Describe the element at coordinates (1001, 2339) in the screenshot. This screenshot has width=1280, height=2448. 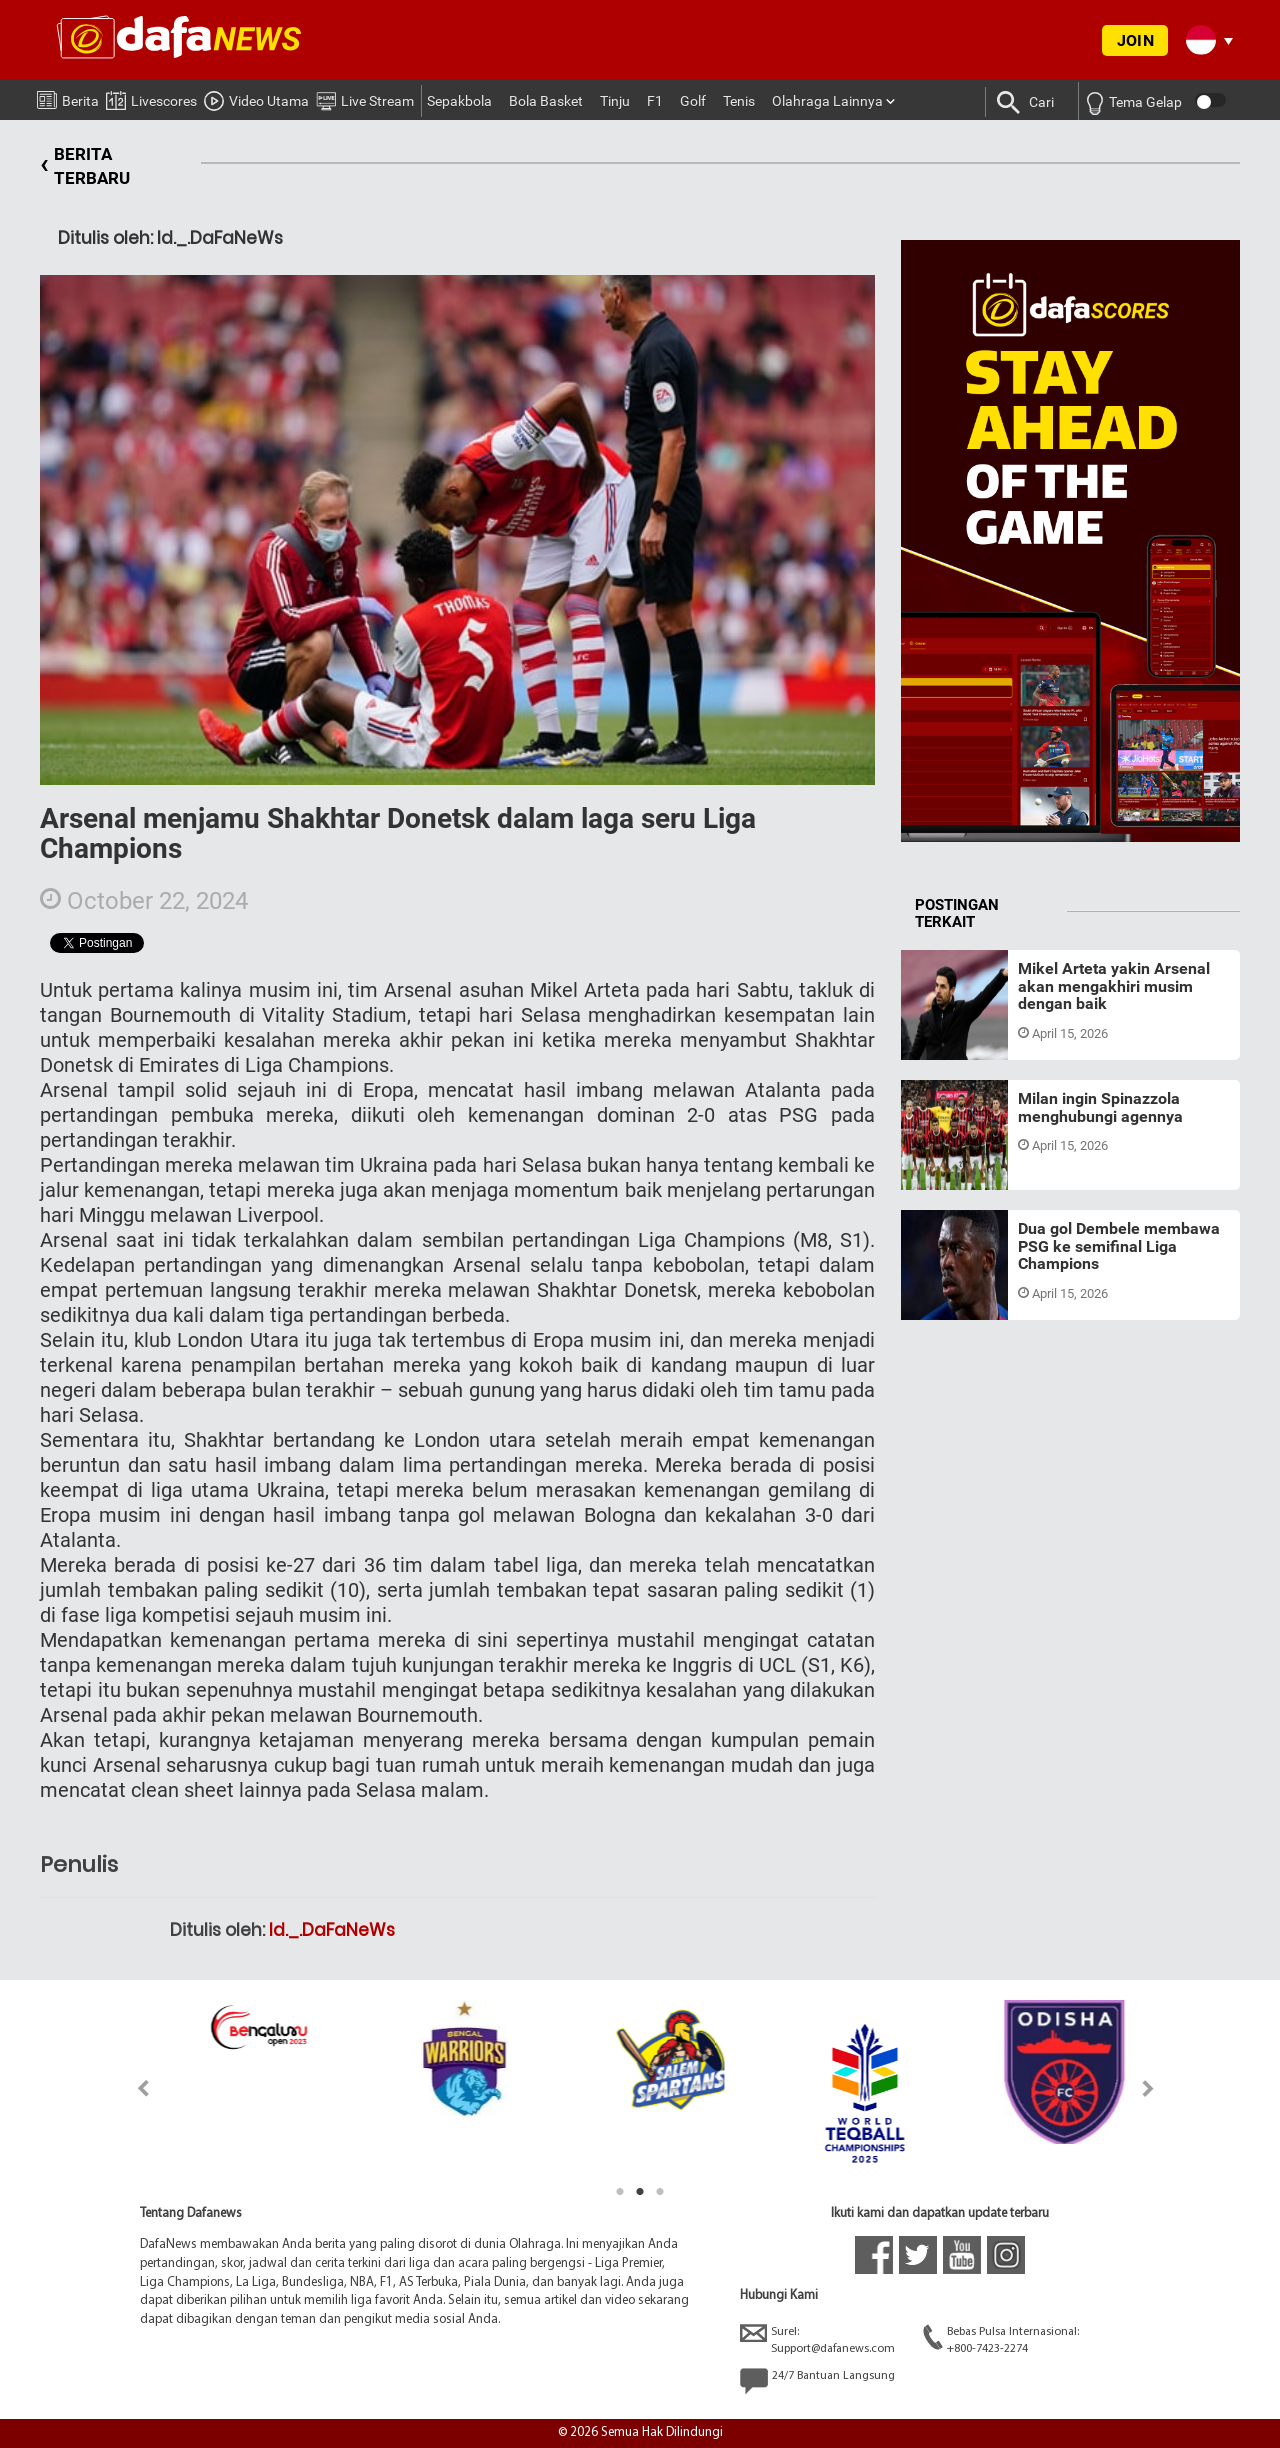
I see `Bebas Pulsa Internasional:+800-7423-2274` at that location.